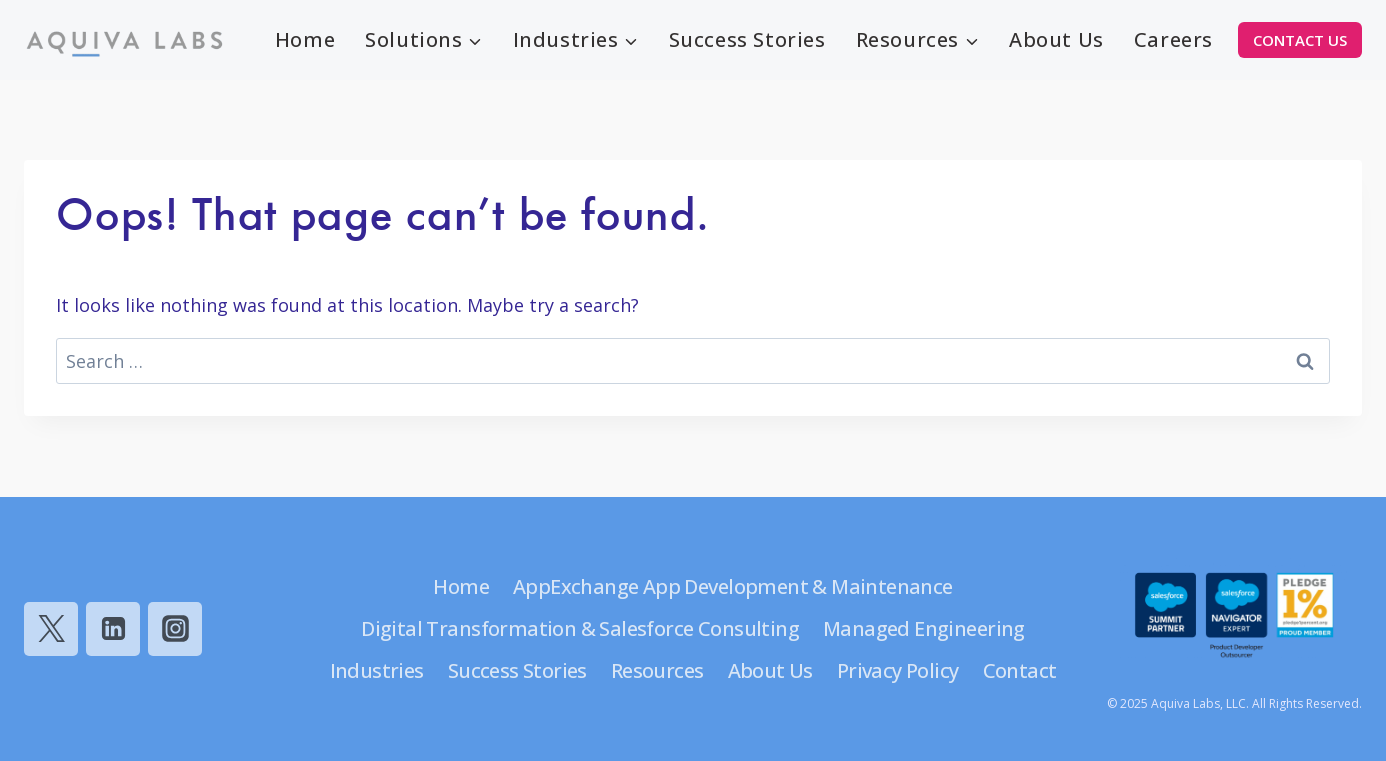 The image size is (1386, 761). I want to click on Success Stories, so click(747, 39).